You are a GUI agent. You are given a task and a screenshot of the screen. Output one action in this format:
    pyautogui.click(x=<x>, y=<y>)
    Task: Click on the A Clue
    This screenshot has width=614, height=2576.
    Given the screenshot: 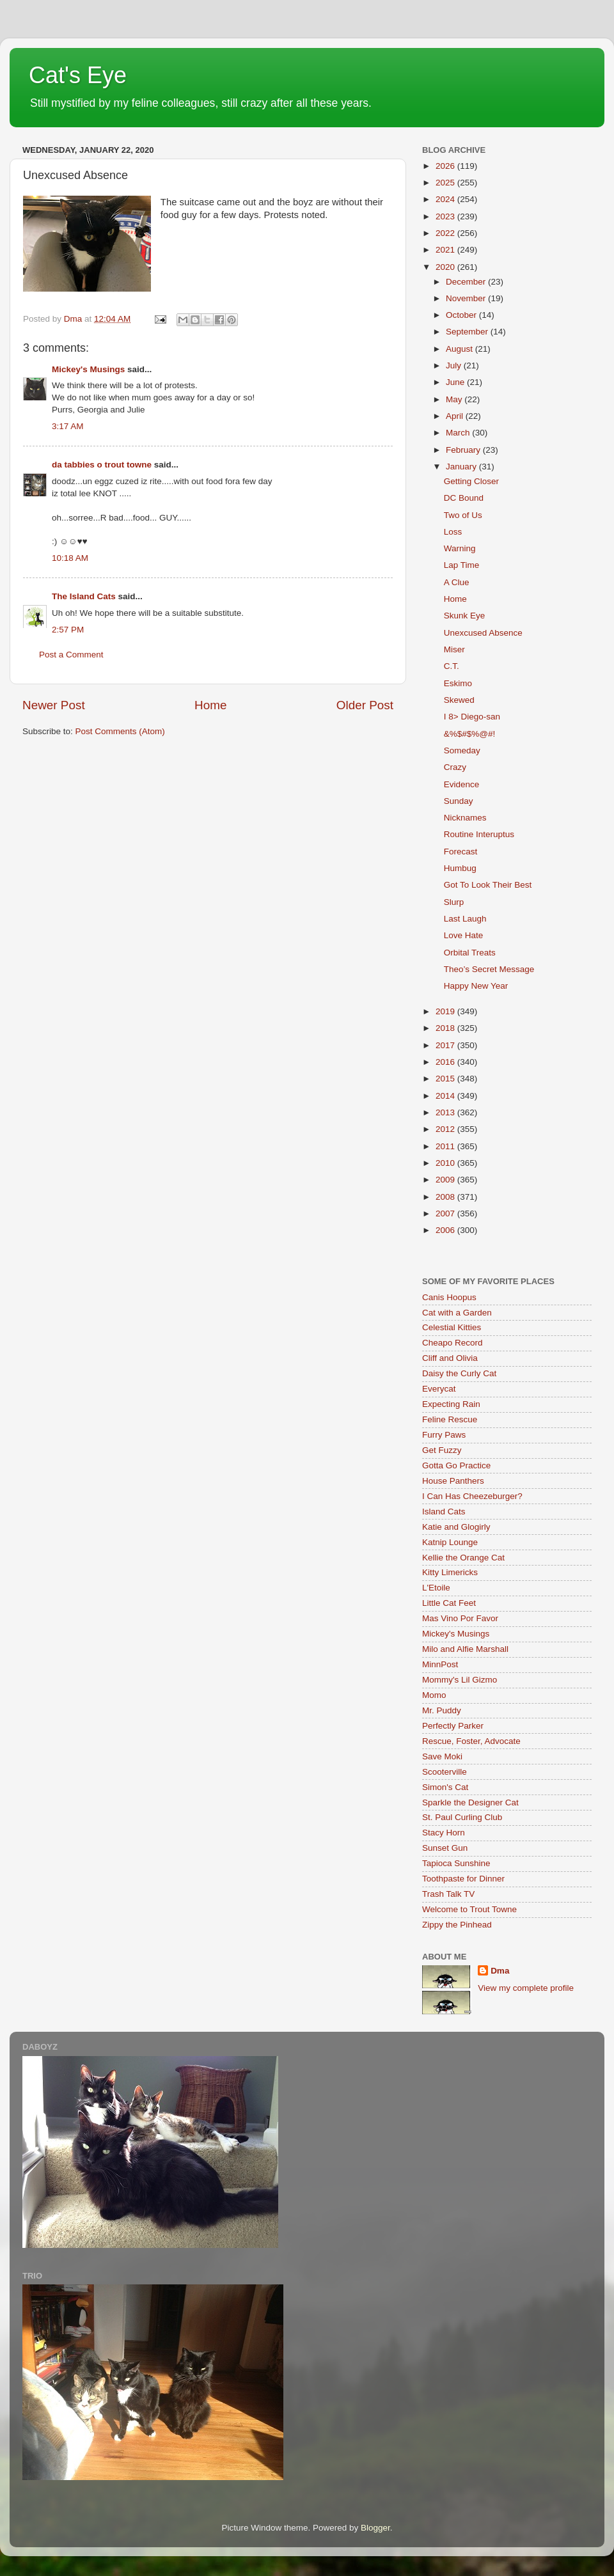 What is the action you would take?
    pyautogui.click(x=456, y=582)
    